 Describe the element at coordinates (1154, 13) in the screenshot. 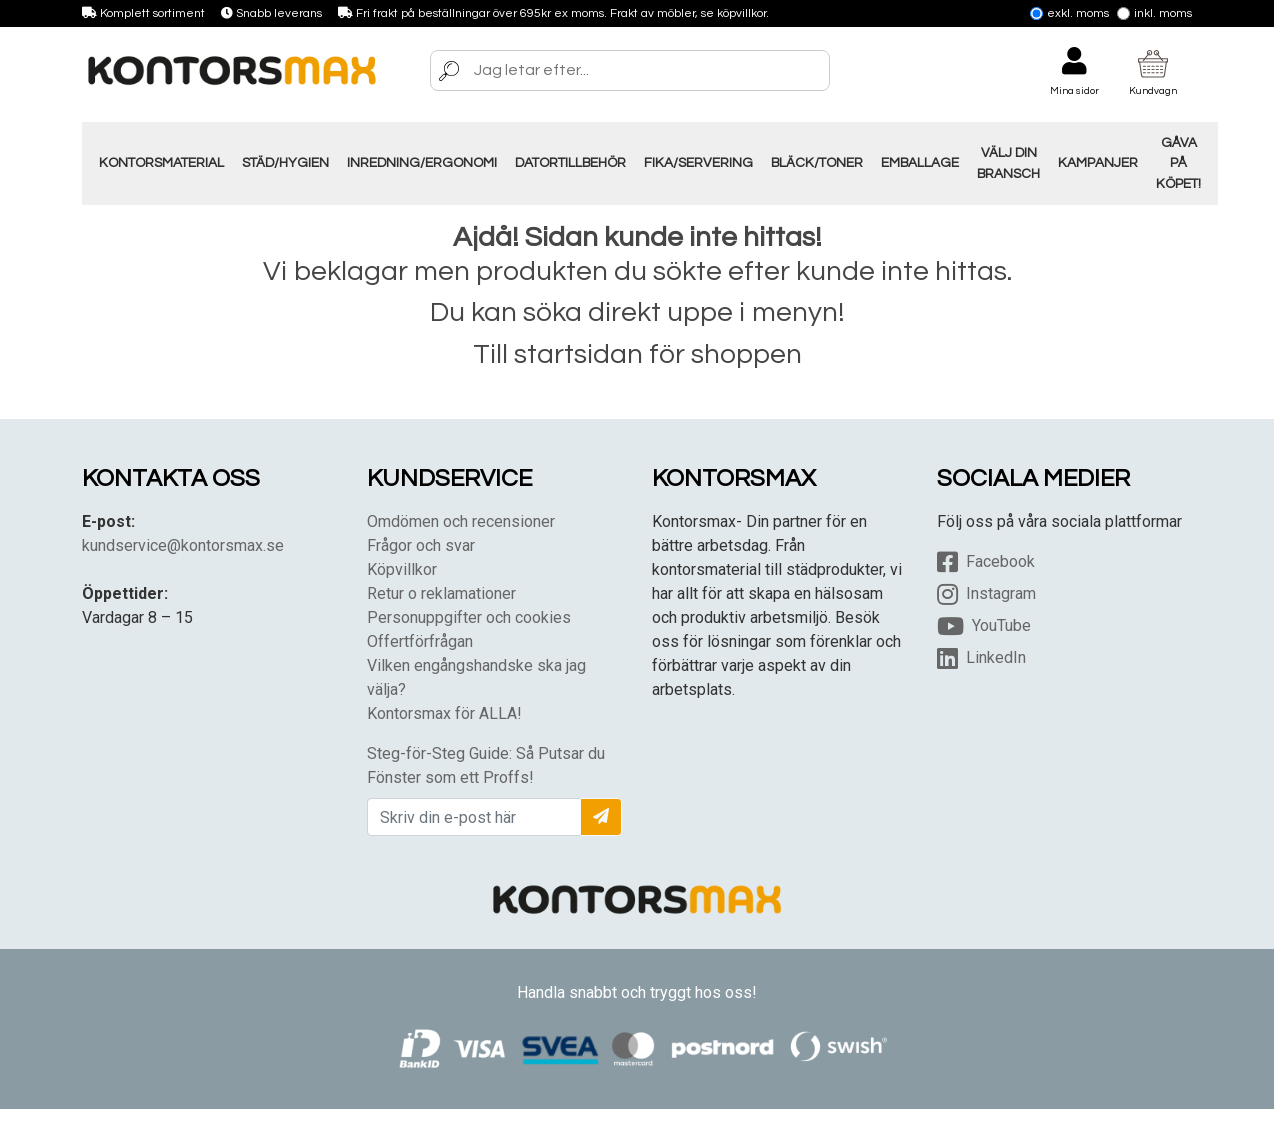

I see `Inkl. moms` at that location.